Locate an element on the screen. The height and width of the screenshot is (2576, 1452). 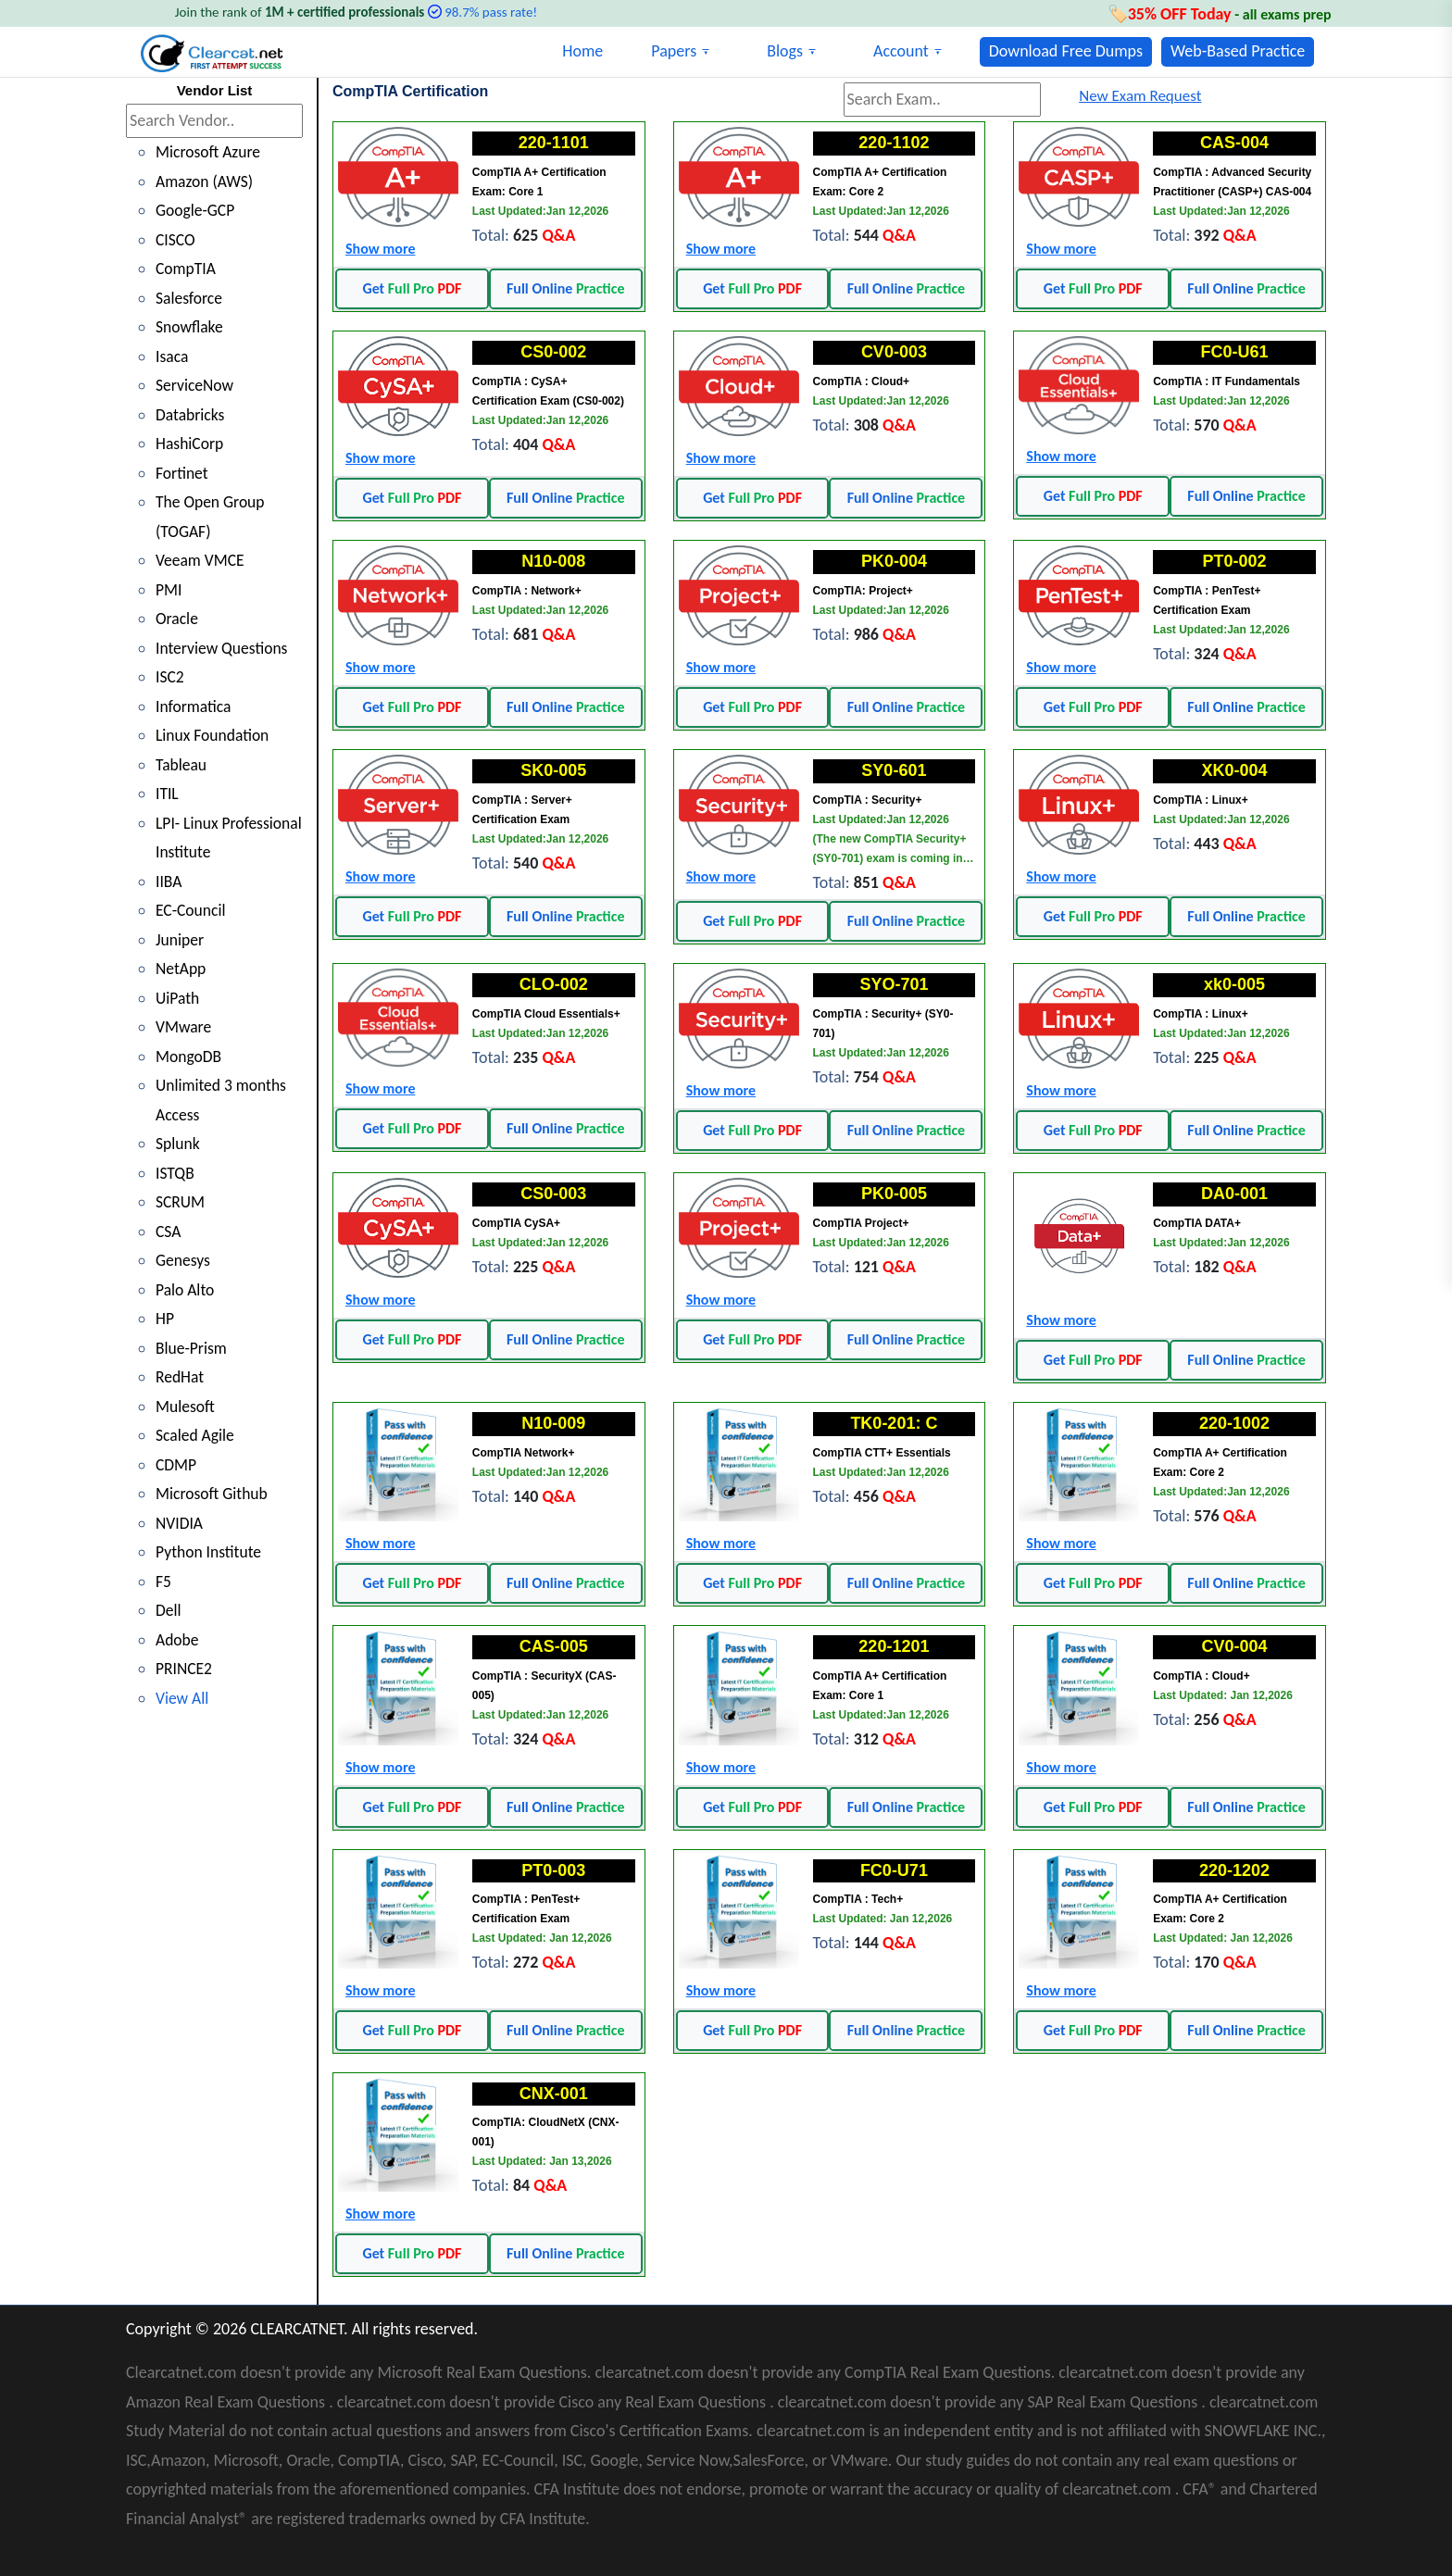
NVIDIA is located at coordinates (180, 1523).